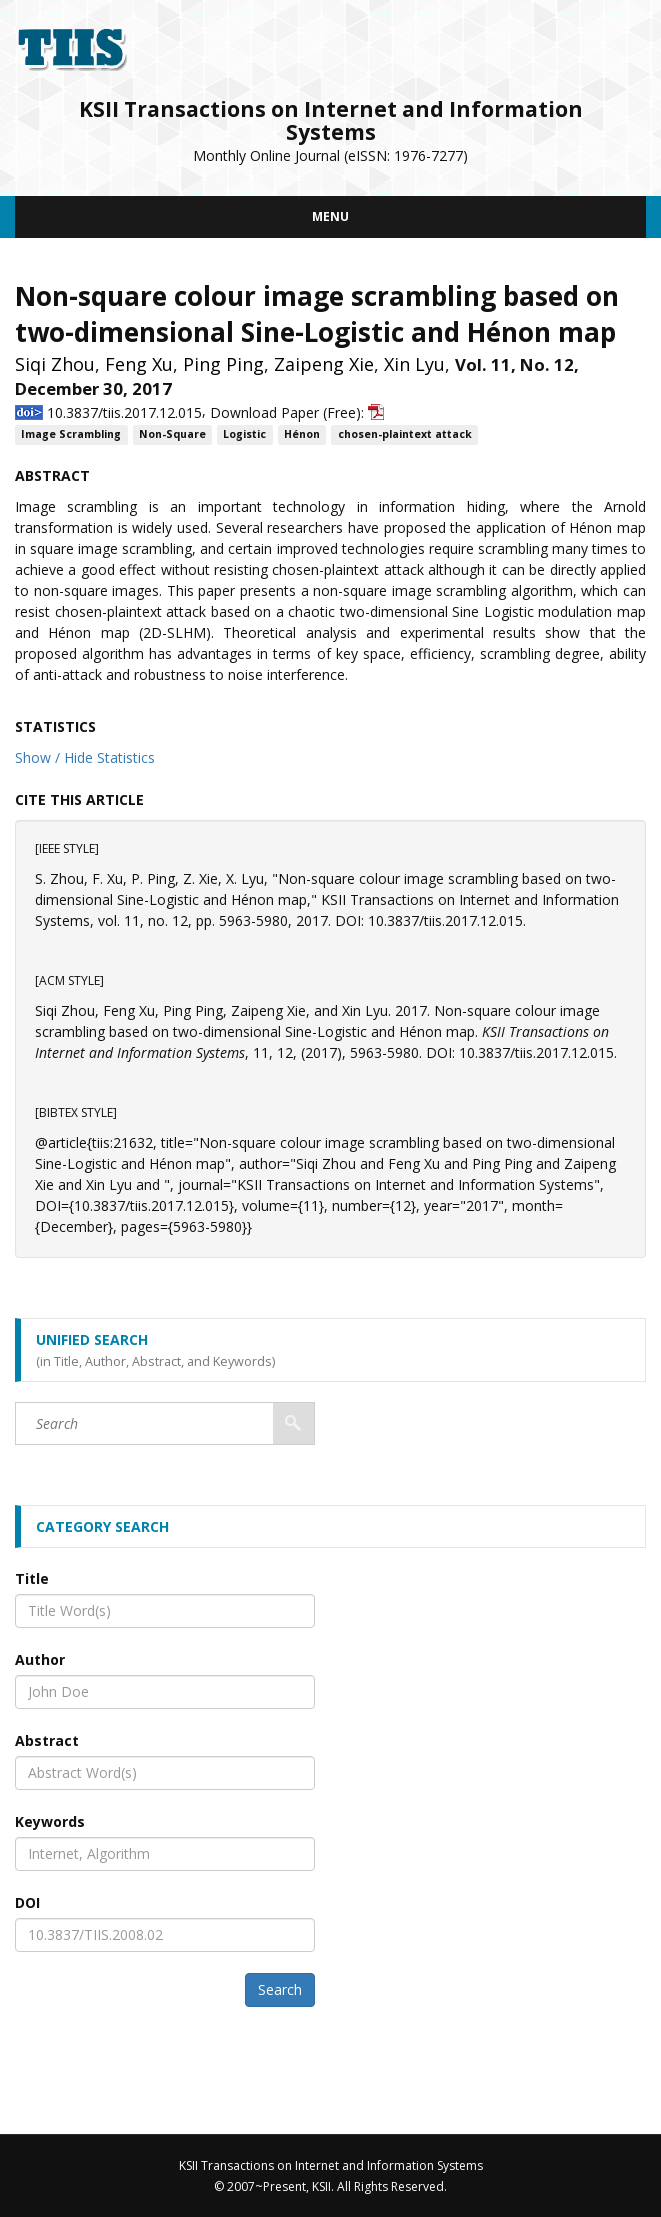 The height and width of the screenshot is (2217, 661). What do you see at coordinates (32, 1578) in the screenshot?
I see `Title` at bounding box center [32, 1578].